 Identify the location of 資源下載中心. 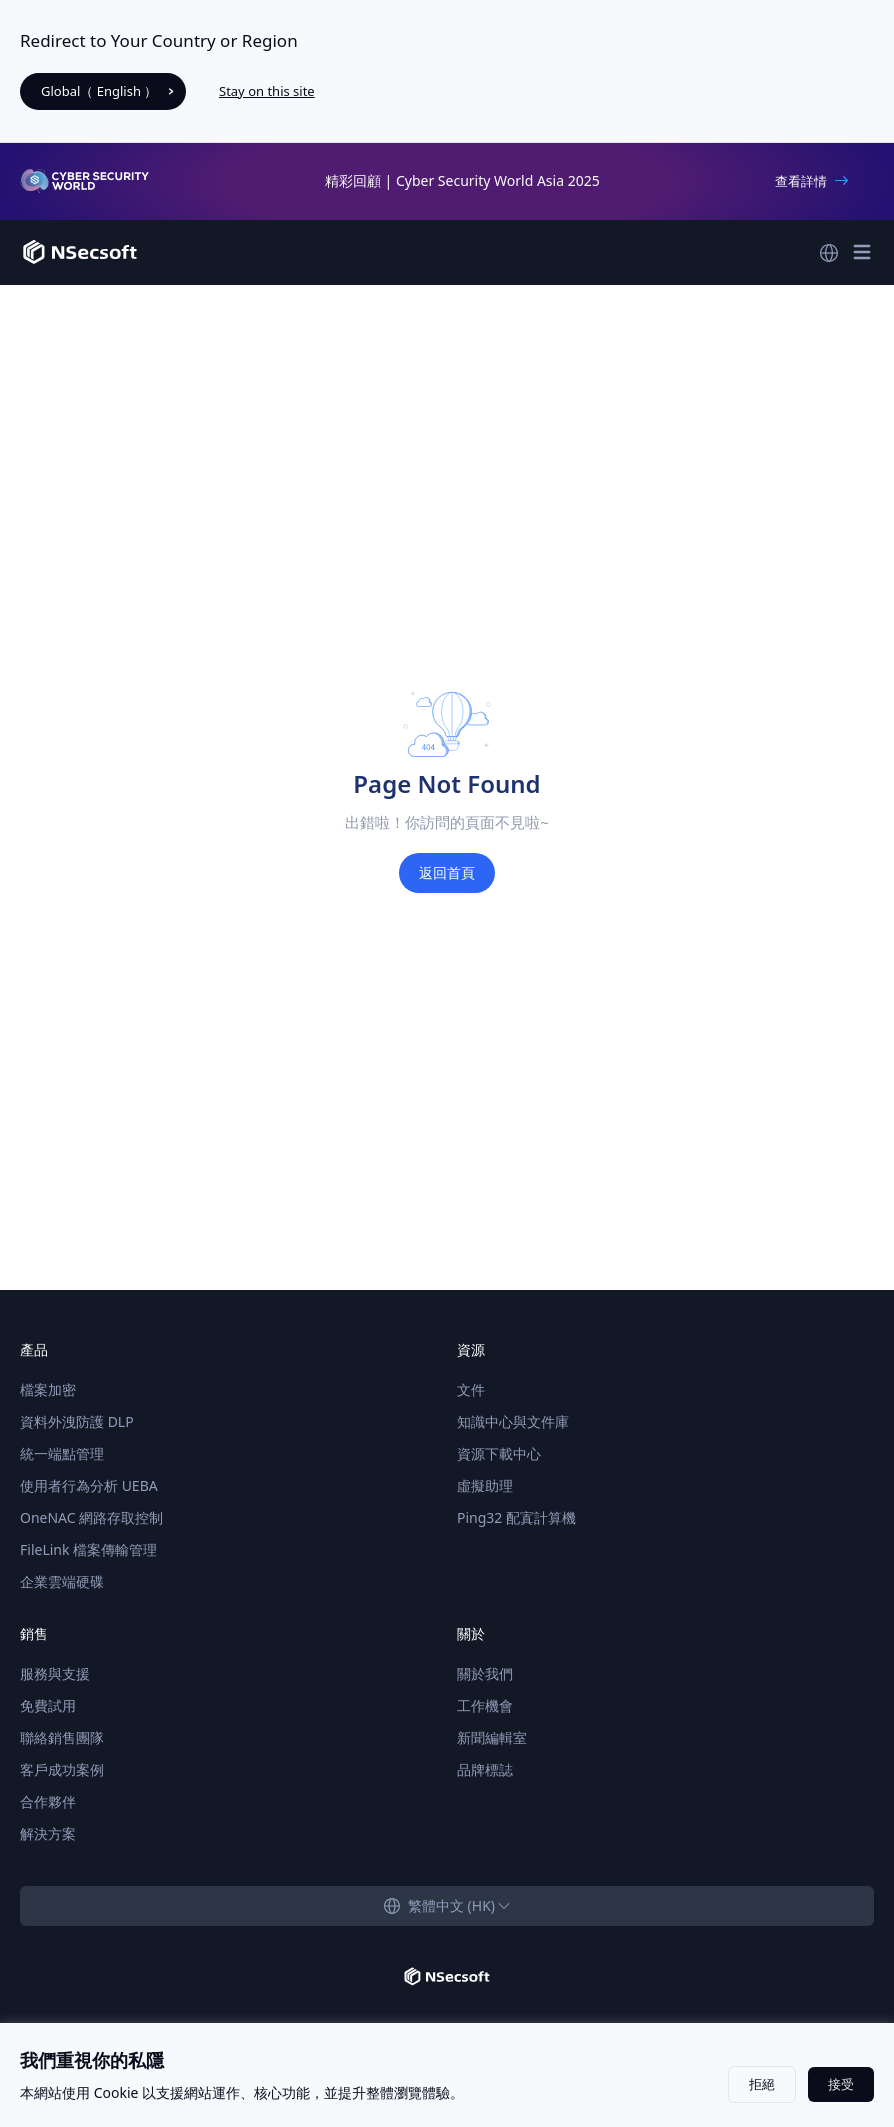
(499, 1453).